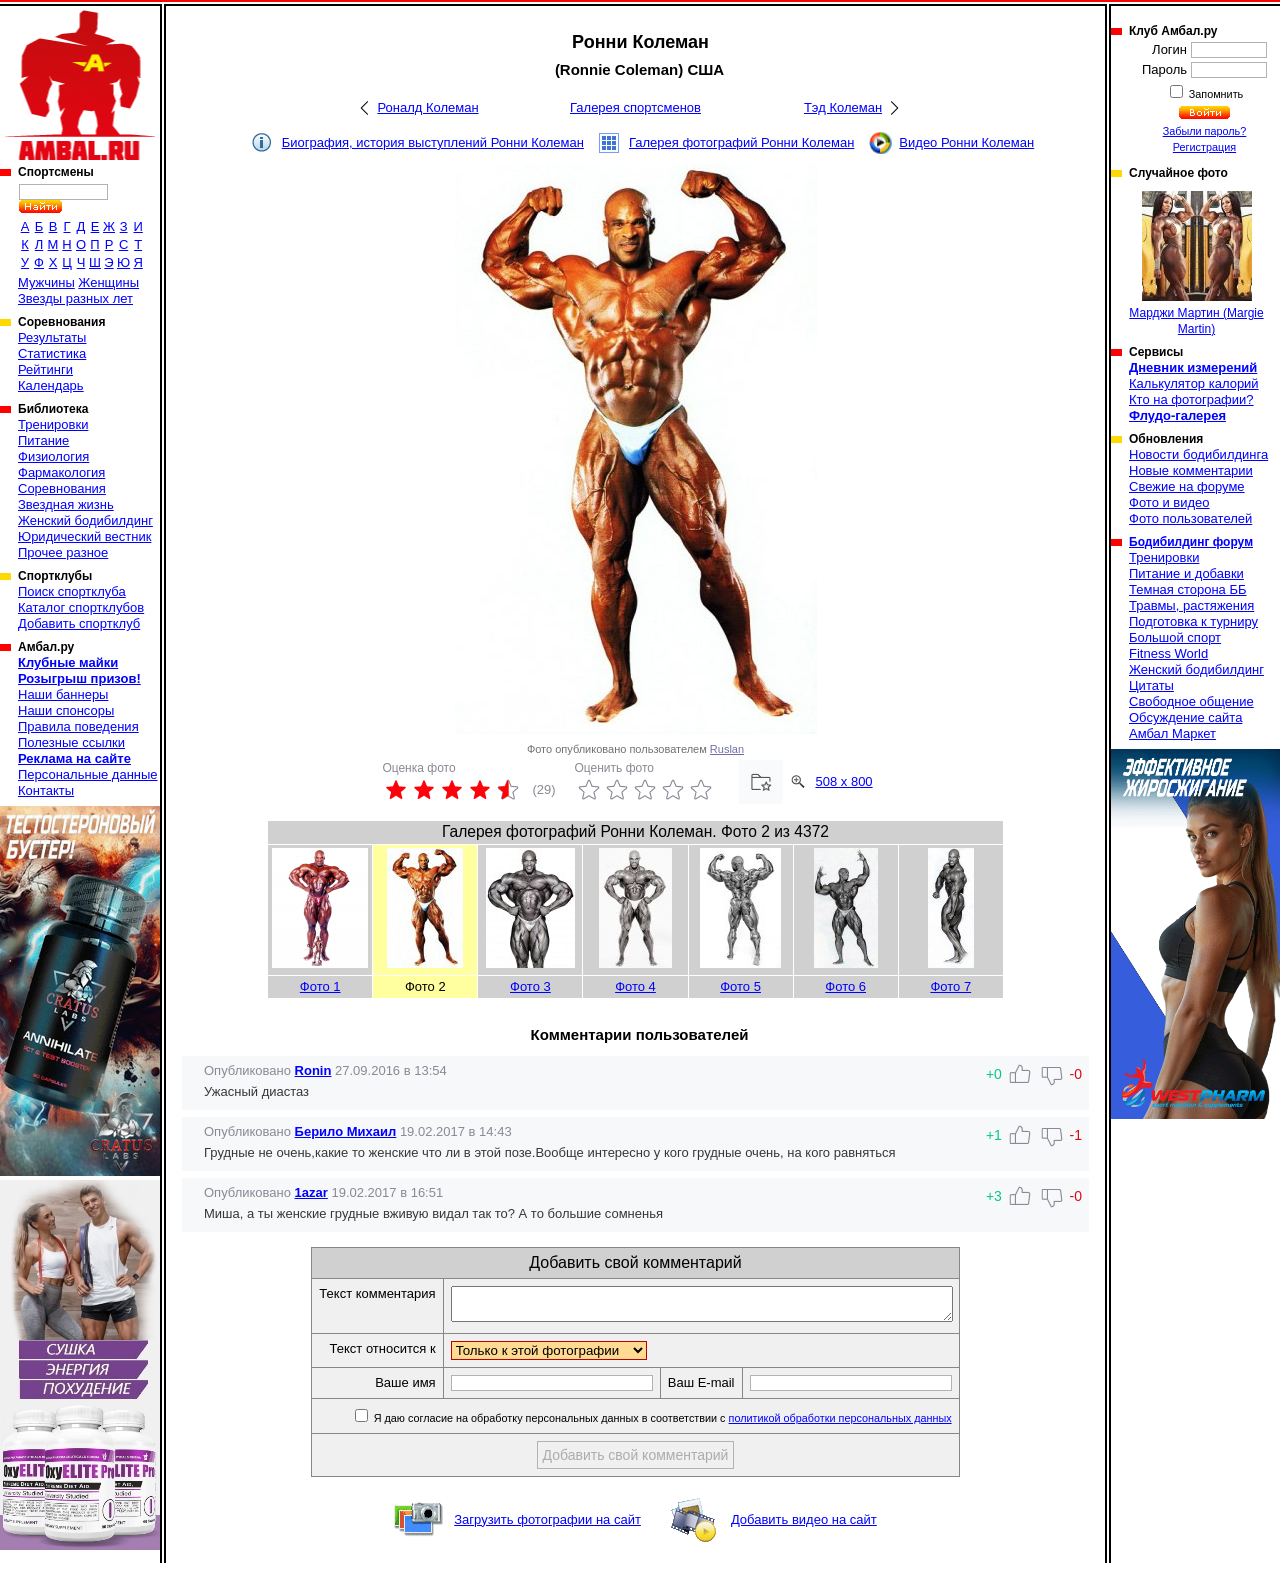  I want to click on Темная сторона ББ, so click(1188, 589).